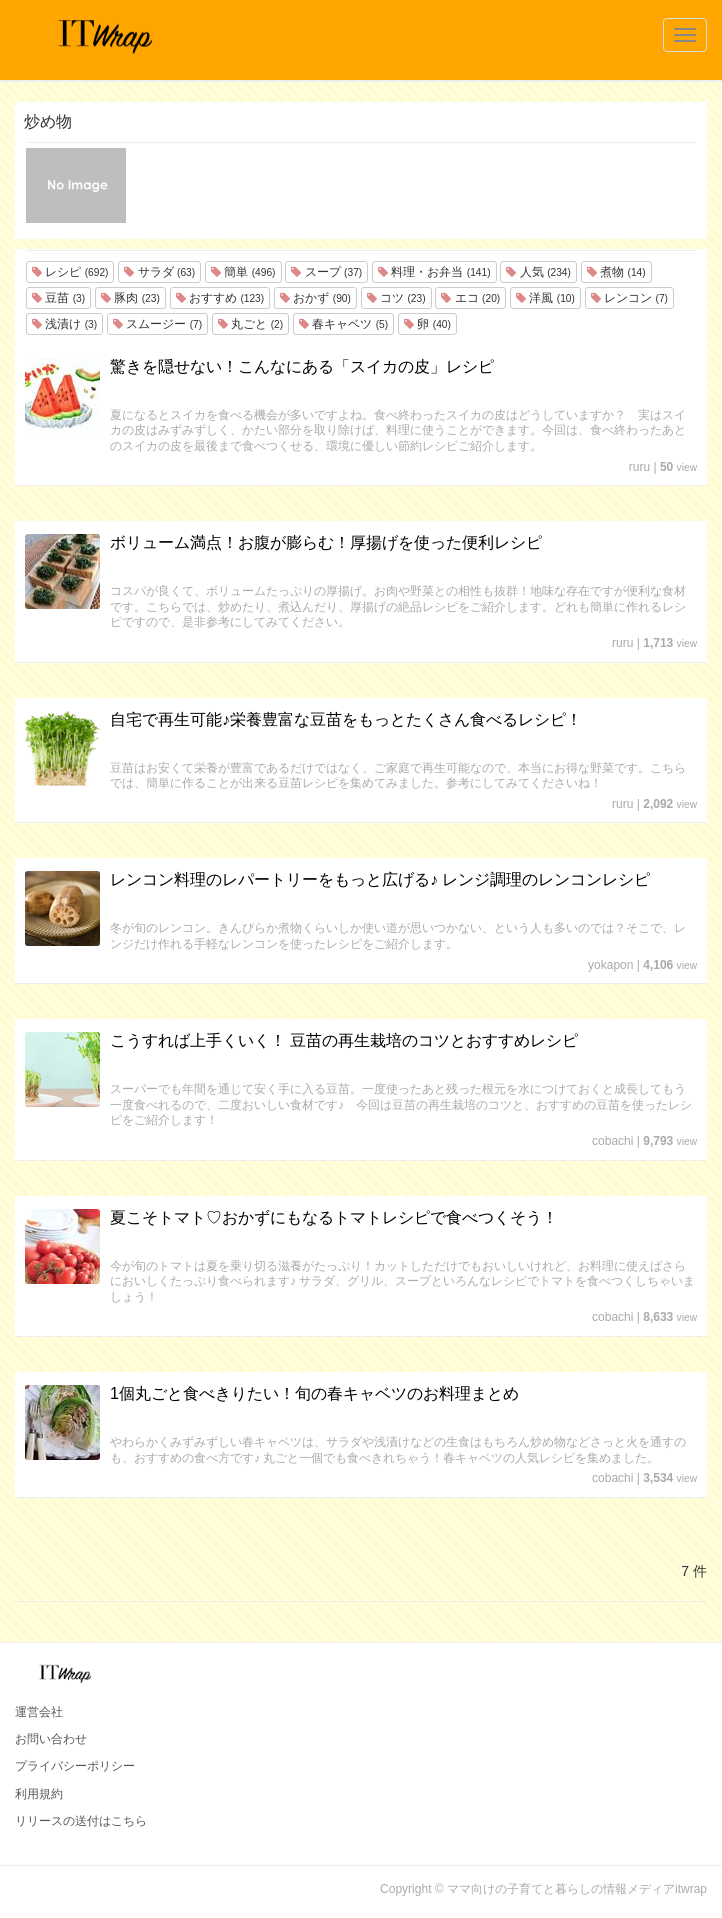  I want to click on 料理・お弁当, so click(434, 272).